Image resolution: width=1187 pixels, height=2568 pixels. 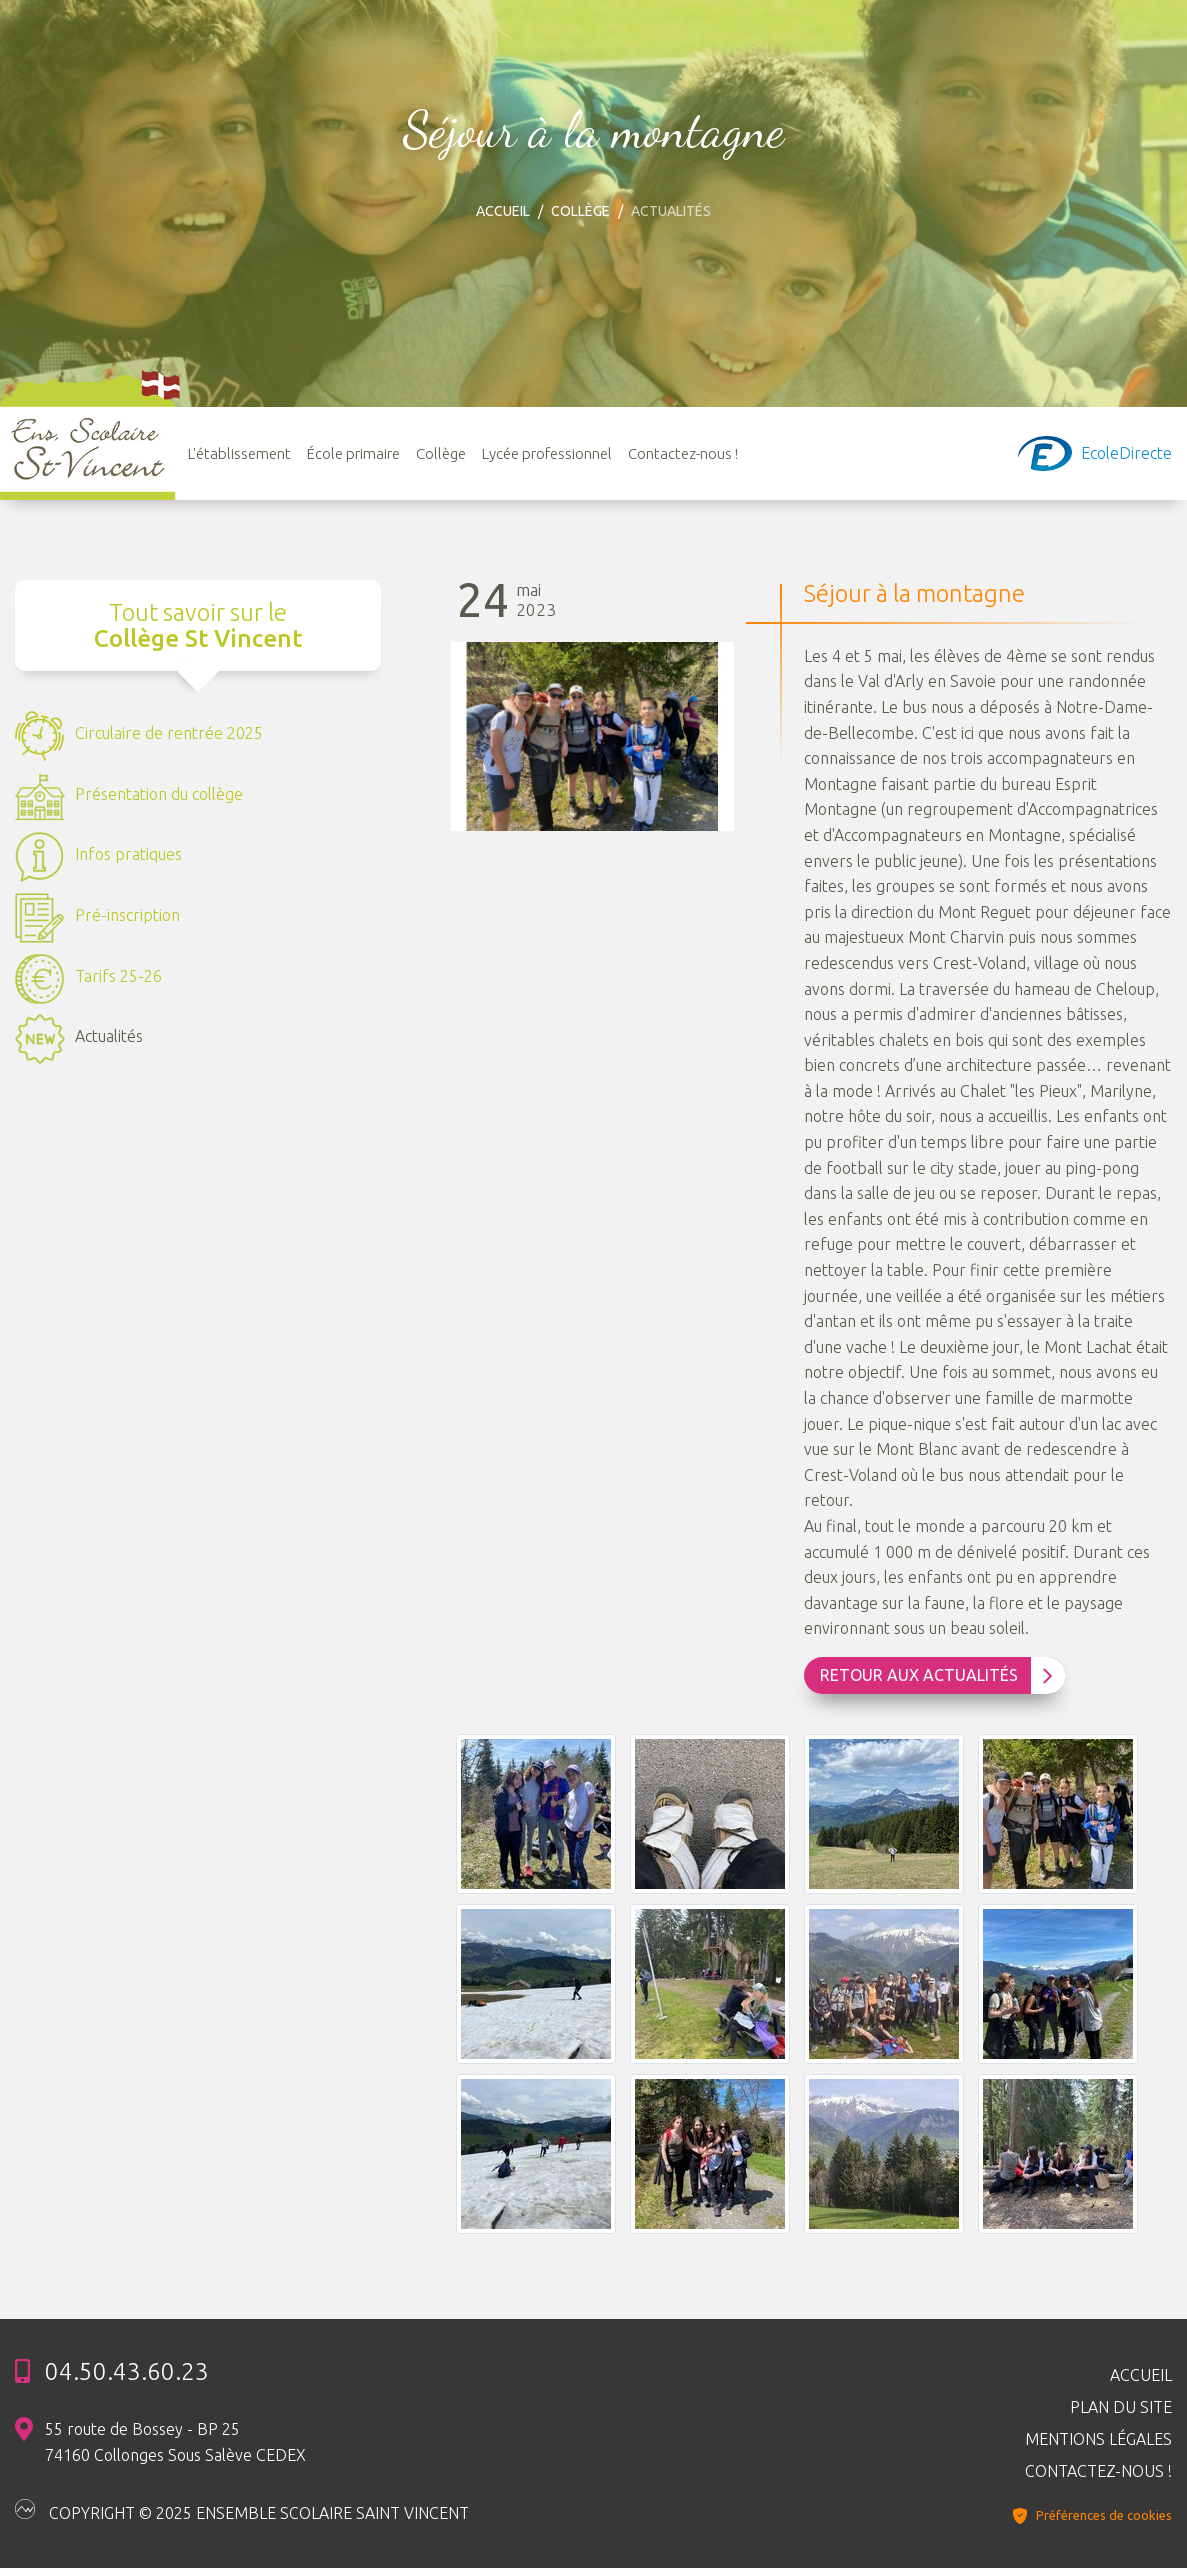 What do you see at coordinates (547, 453) in the screenshot?
I see `Lycée professionnel` at bounding box center [547, 453].